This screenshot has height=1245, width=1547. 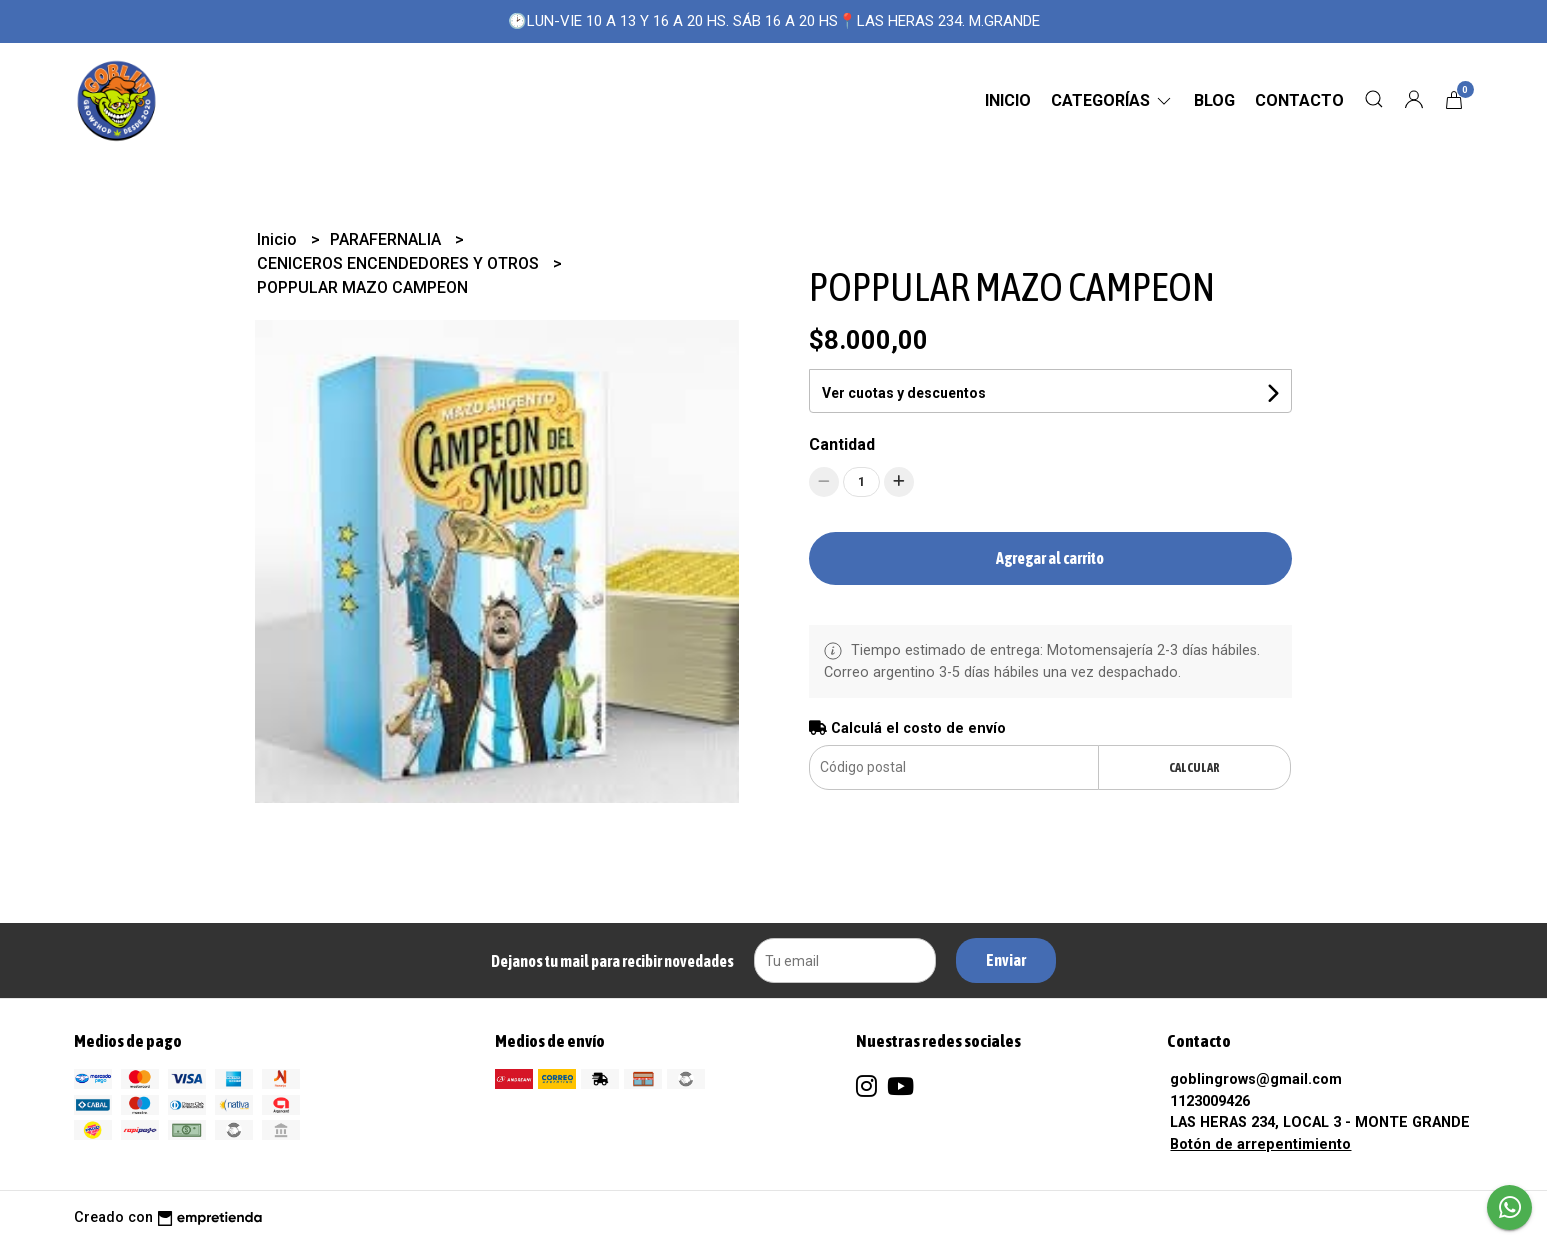 What do you see at coordinates (1214, 100) in the screenshot?
I see `Blog` at bounding box center [1214, 100].